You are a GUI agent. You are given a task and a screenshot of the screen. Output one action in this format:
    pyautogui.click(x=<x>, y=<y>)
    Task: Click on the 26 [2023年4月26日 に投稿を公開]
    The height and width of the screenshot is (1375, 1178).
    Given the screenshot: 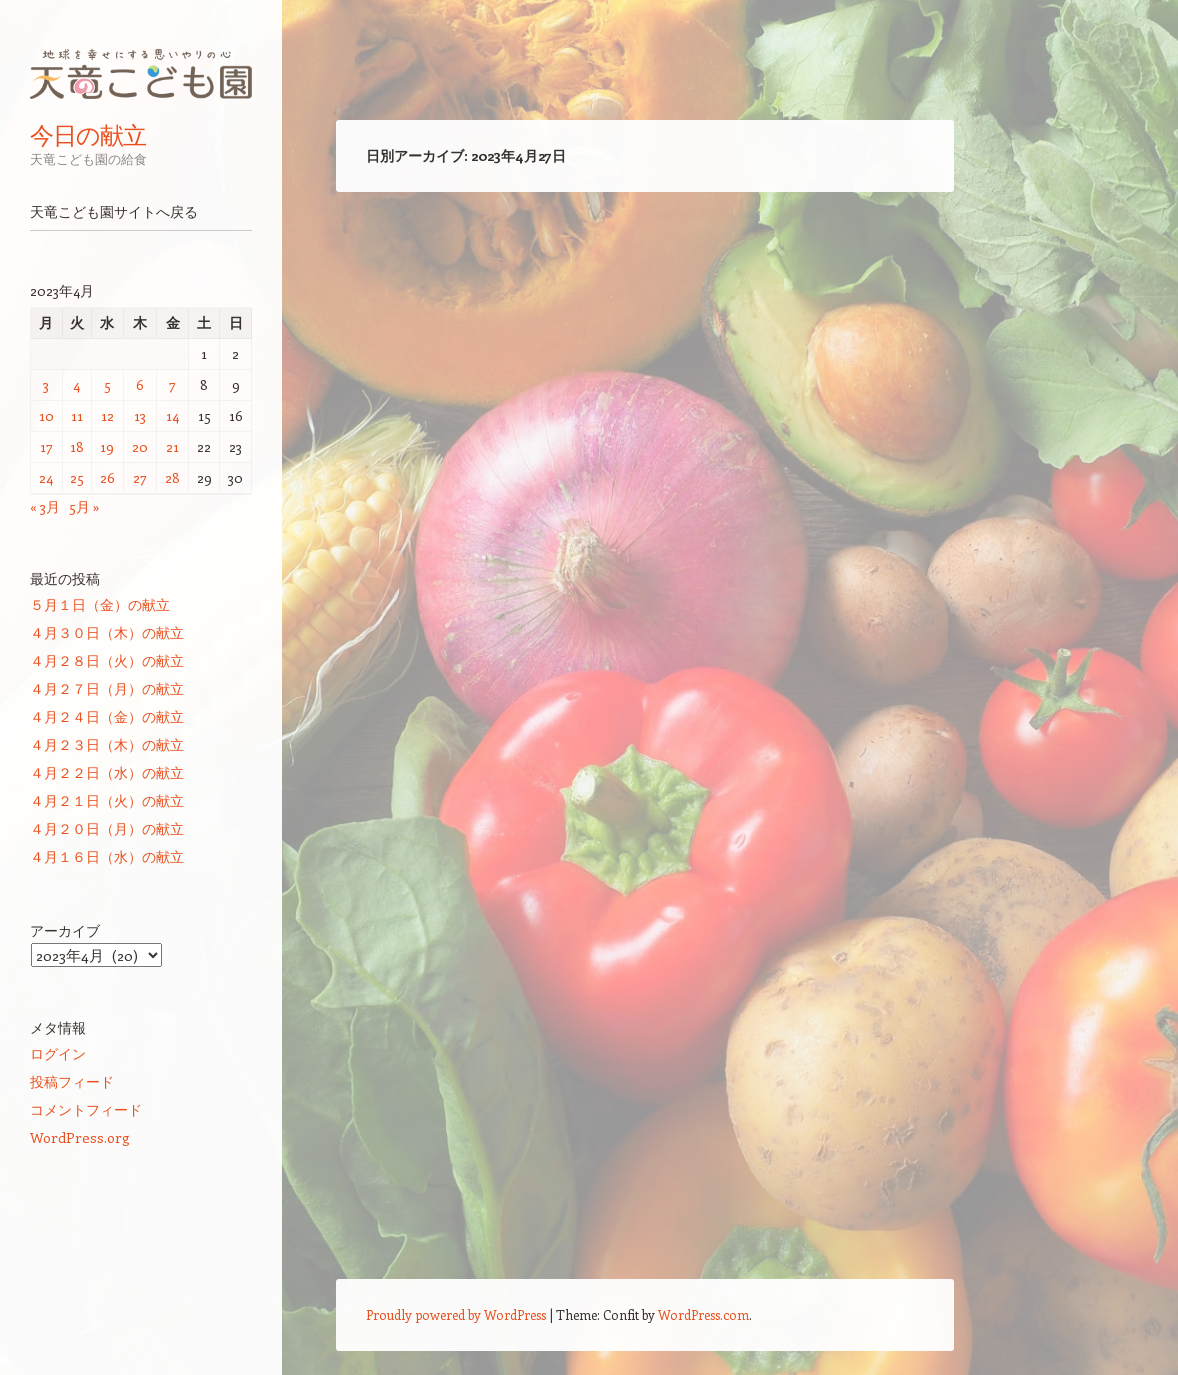 What is the action you would take?
    pyautogui.click(x=107, y=477)
    